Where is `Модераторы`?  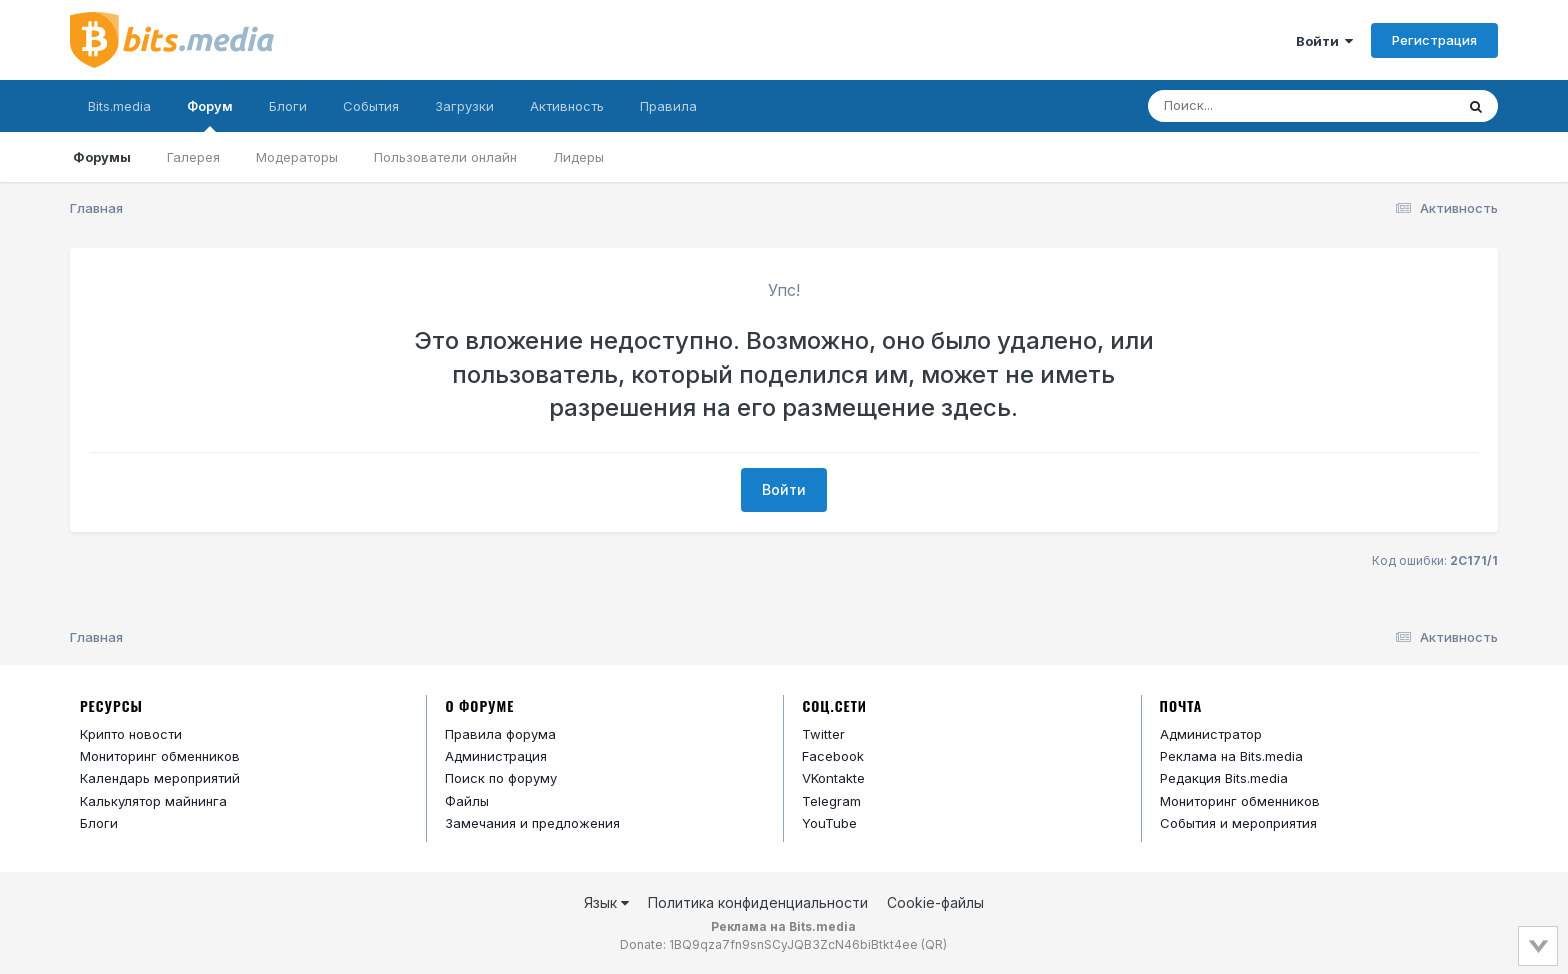
Модераторы is located at coordinates (297, 157).